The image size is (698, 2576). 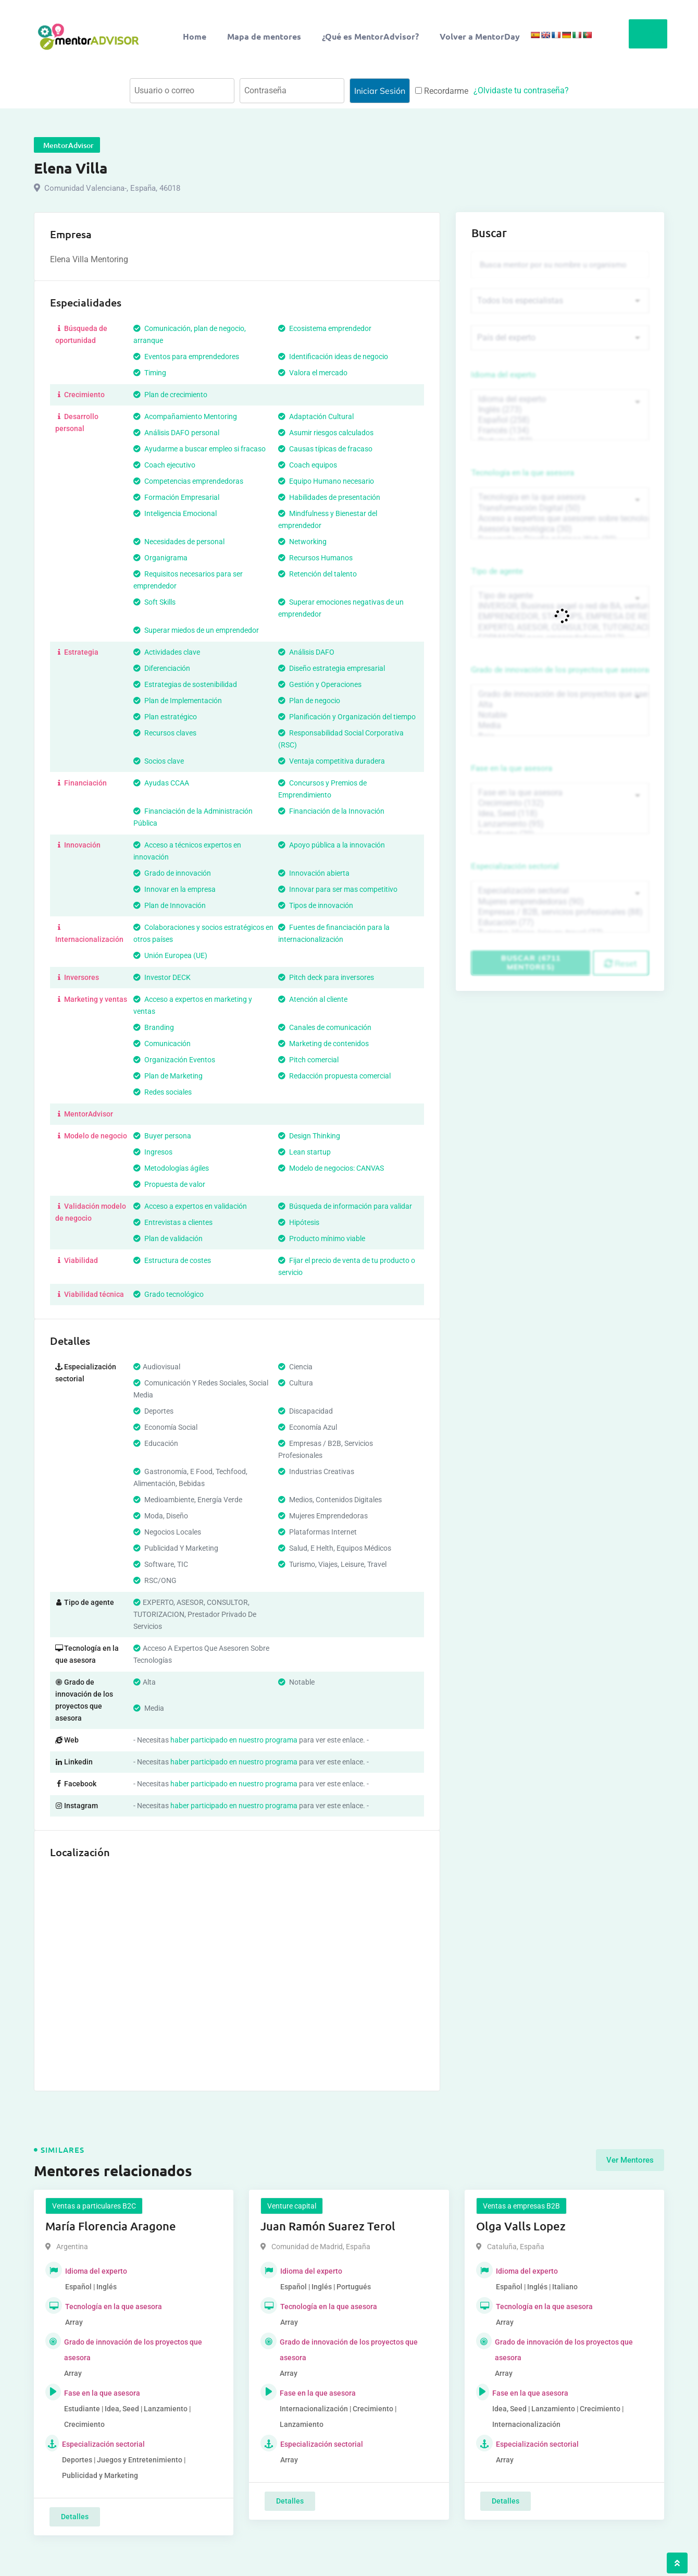 What do you see at coordinates (185, 684) in the screenshot?
I see `Estrategias de sostenibilidad` at bounding box center [185, 684].